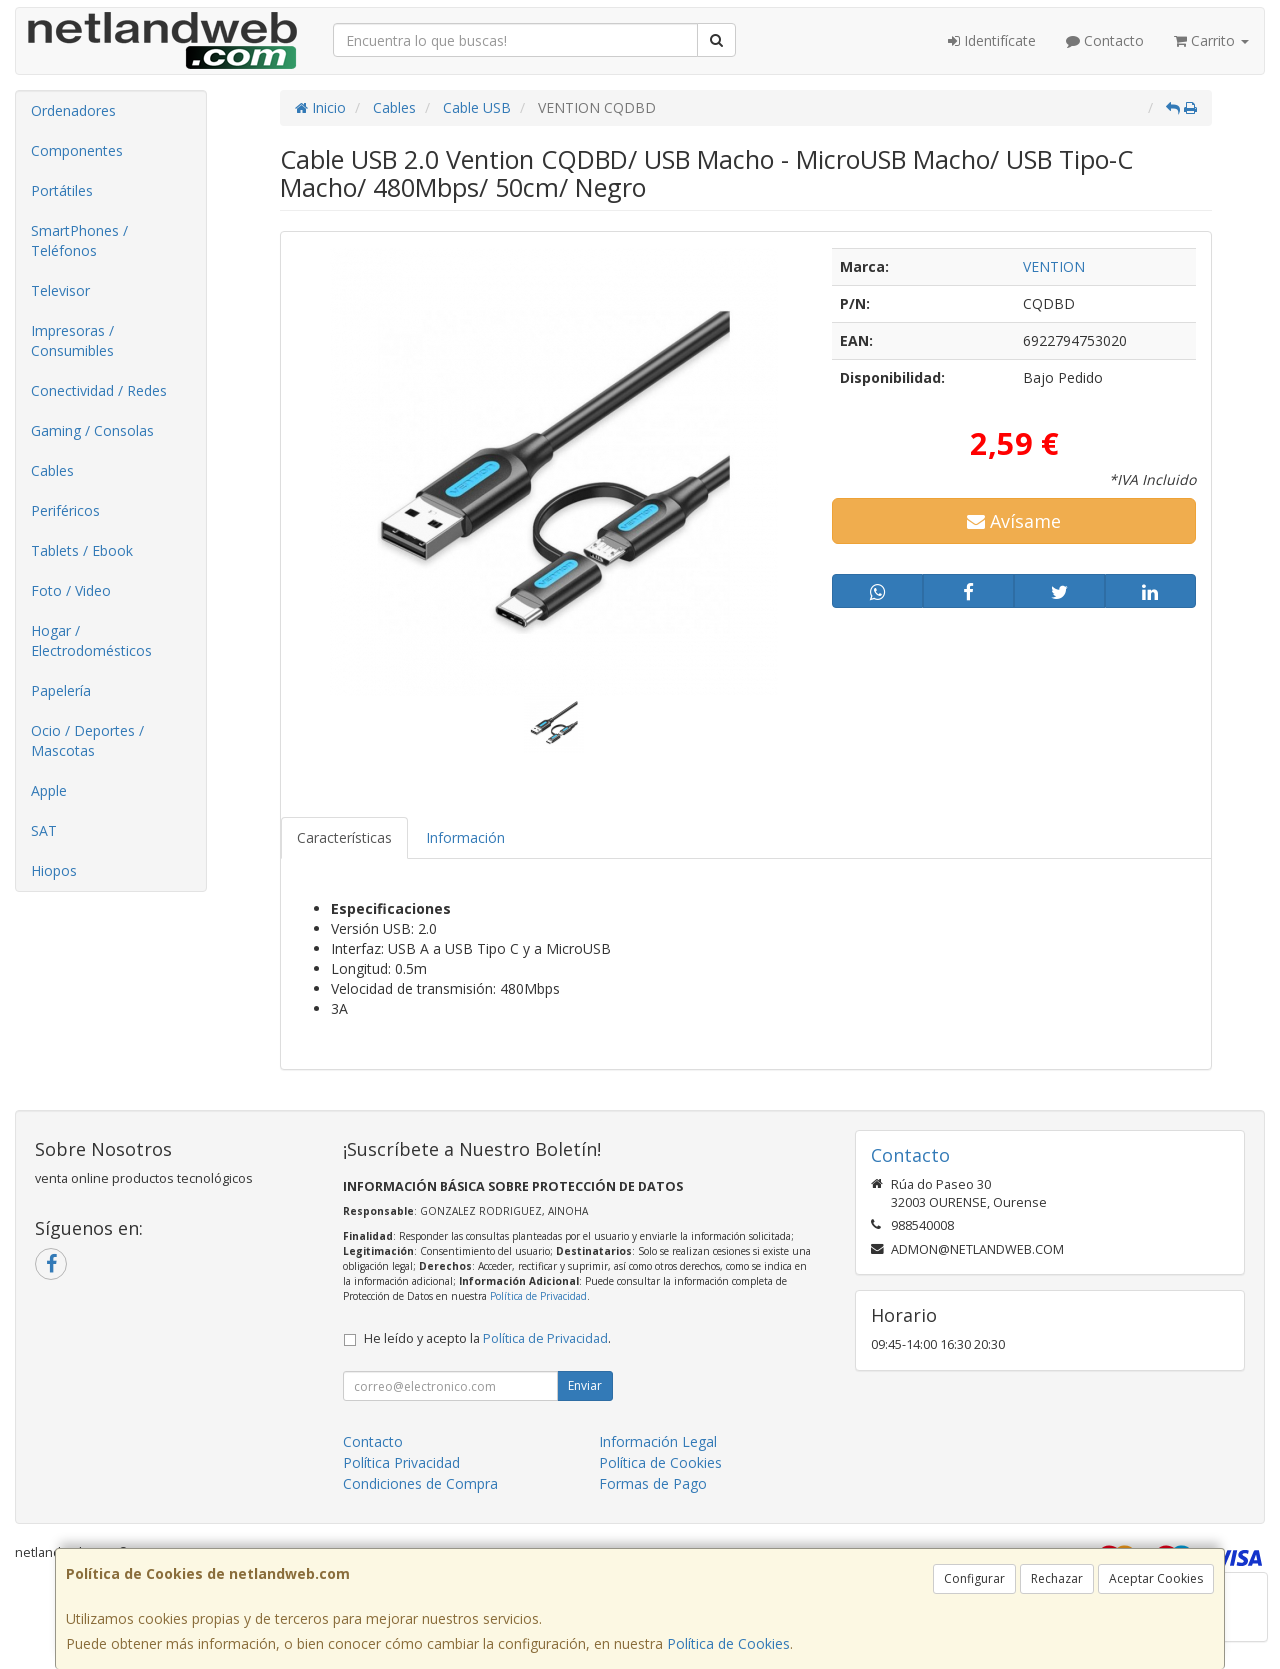 Image resolution: width=1280 pixels, height=1669 pixels. I want to click on Cables, so click(52, 470).